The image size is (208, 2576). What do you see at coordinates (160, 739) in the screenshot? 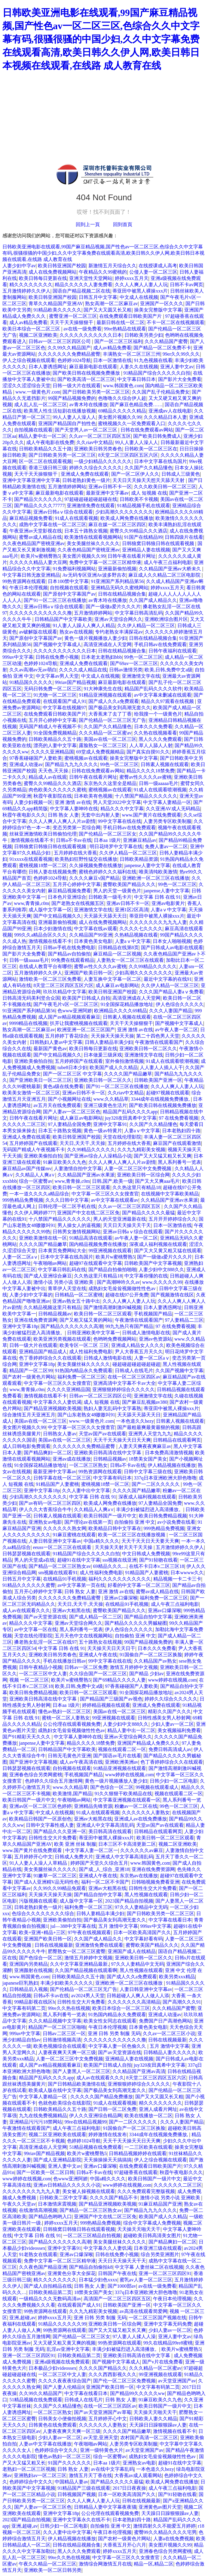
I see `黑人久久久免费观看` at bounding box center [160, 739].